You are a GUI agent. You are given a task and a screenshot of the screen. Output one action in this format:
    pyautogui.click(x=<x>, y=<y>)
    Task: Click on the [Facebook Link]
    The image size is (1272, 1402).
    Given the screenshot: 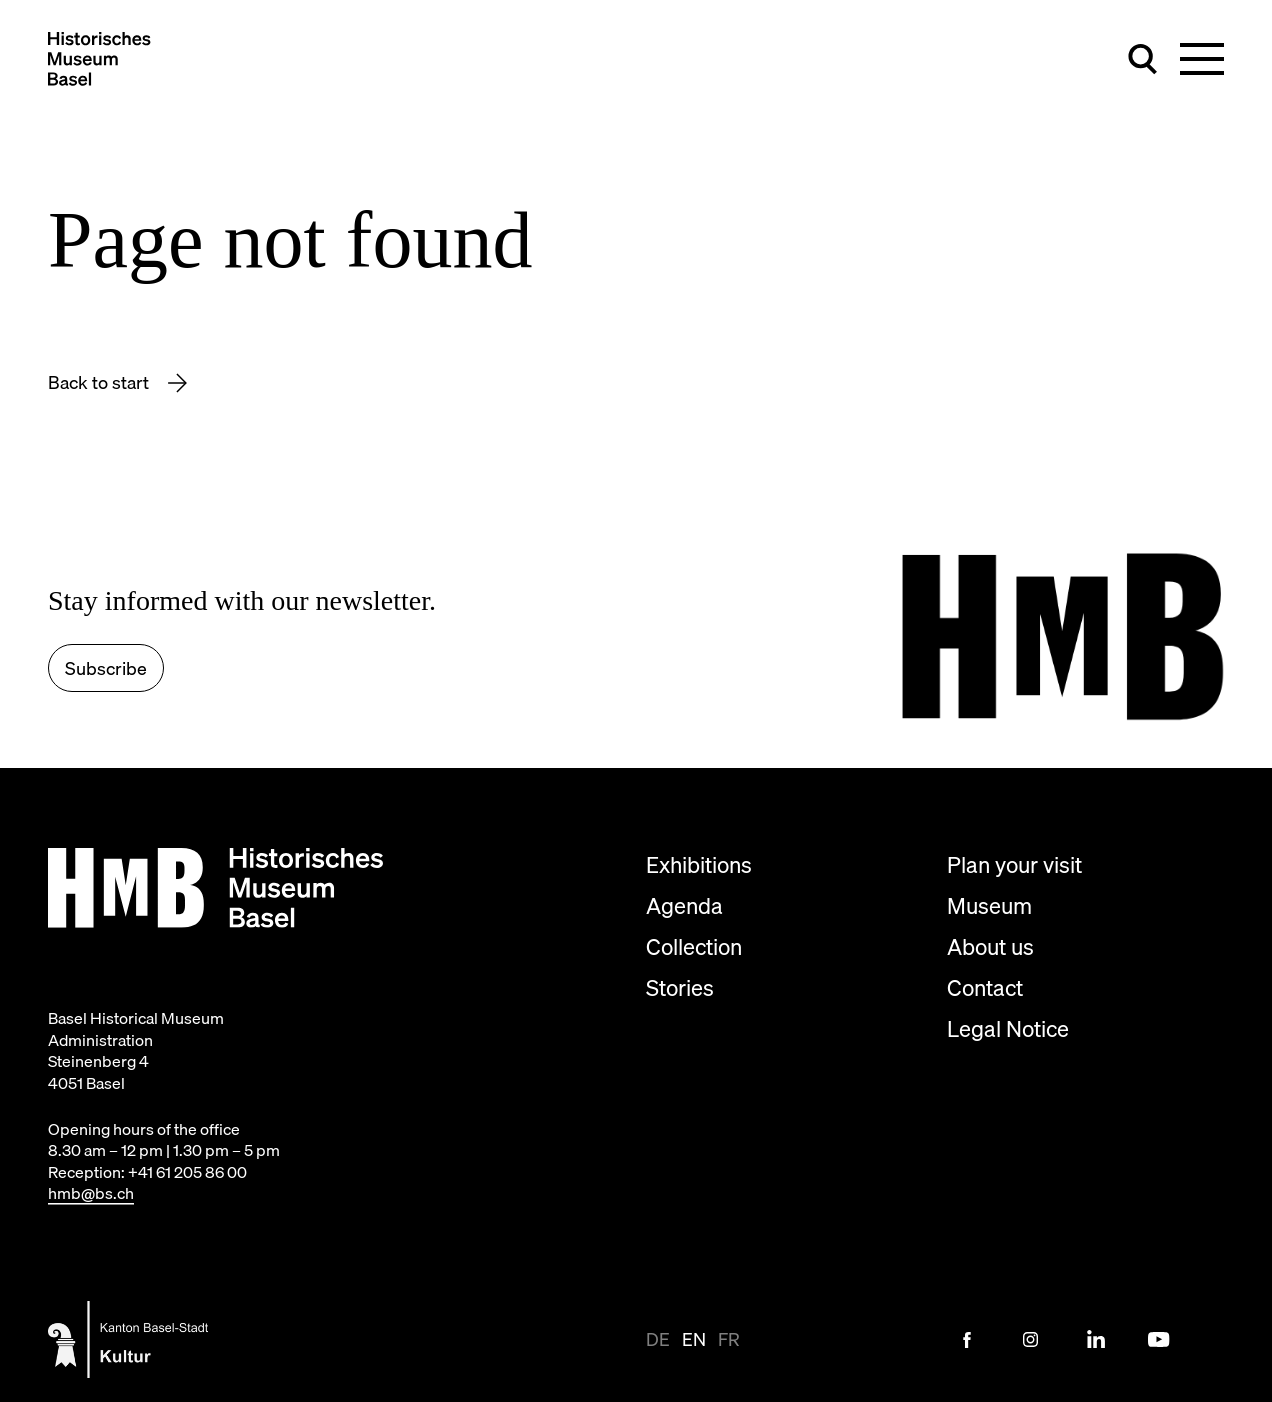 What is the action you would take?
    pyautogui.click(x=967, y=1340)
    